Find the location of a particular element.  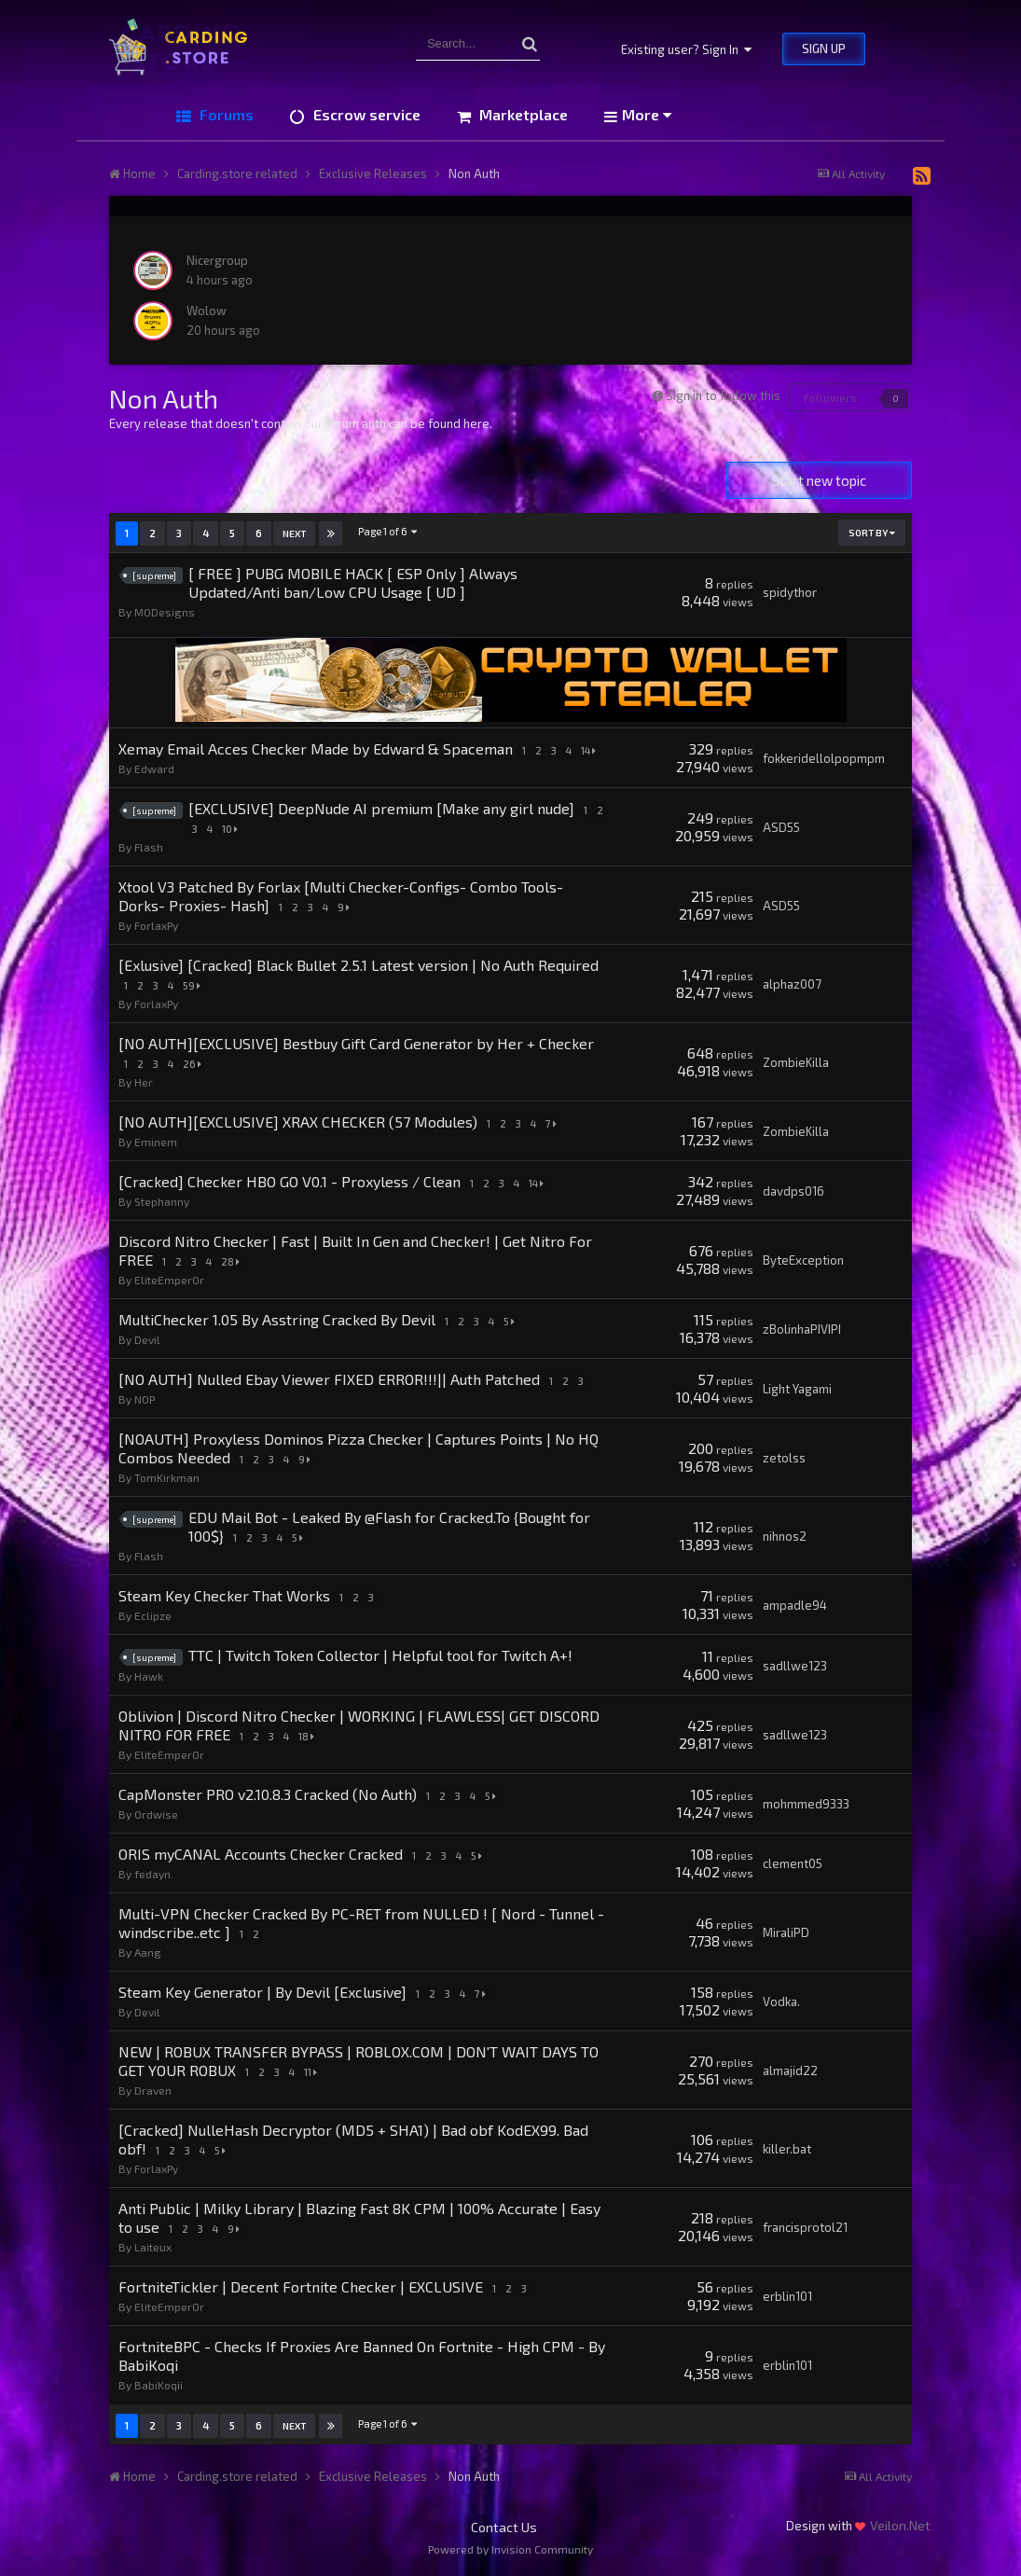

zBolinhaPIVIPI is located at coordinates (802, 1329).